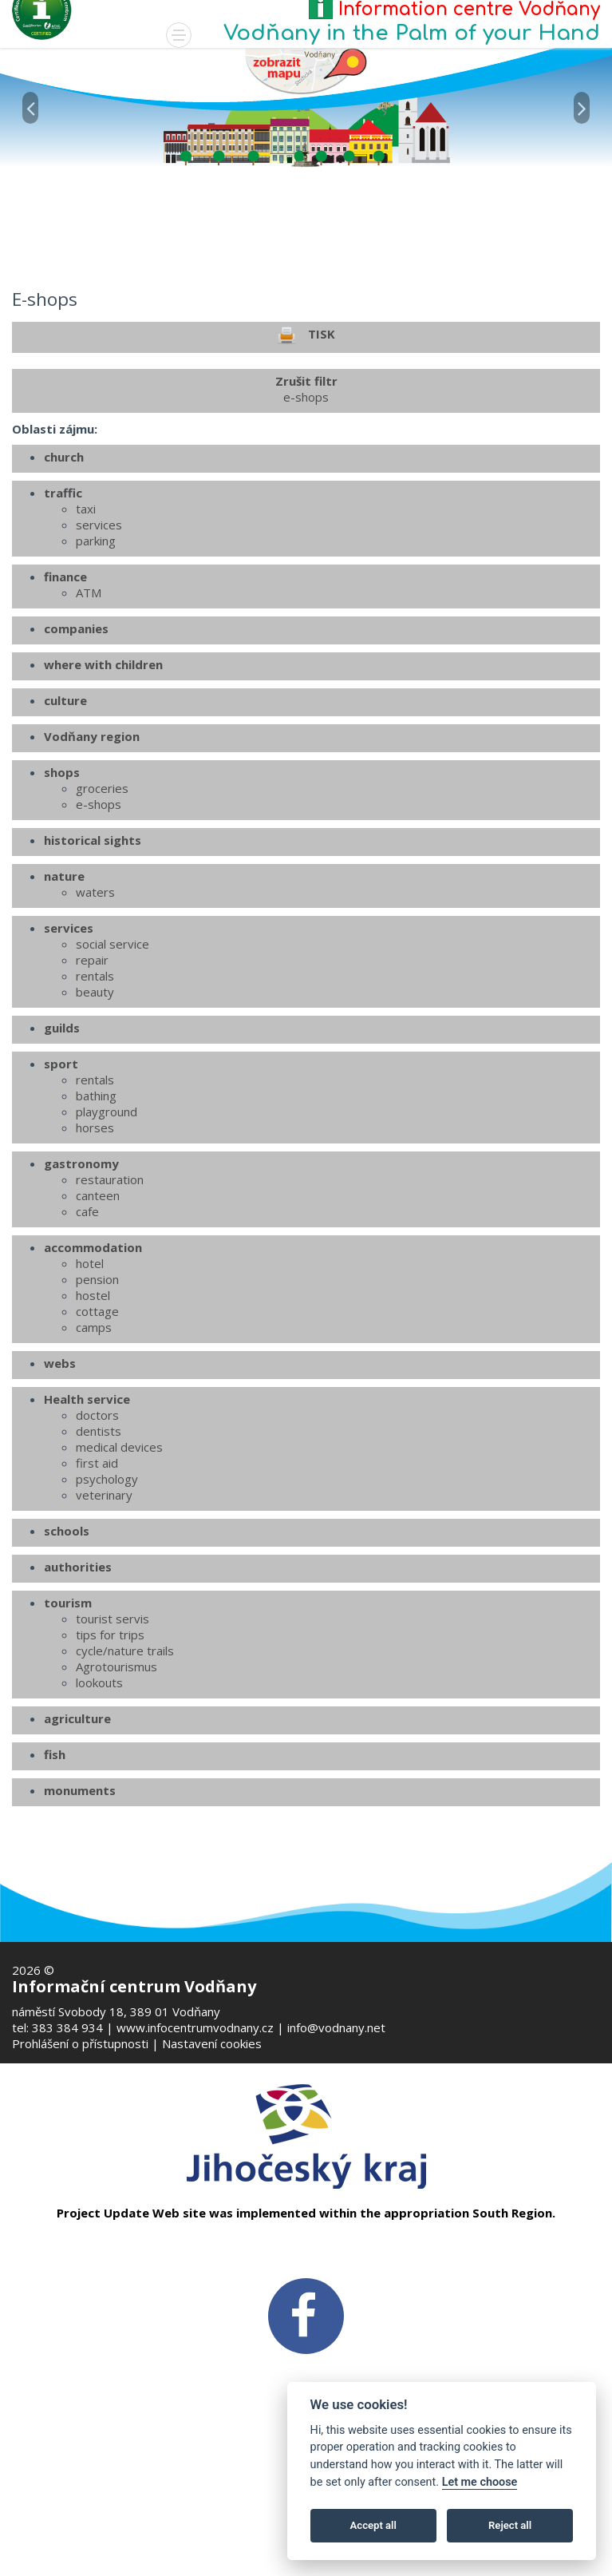 This screenshot has height=2576, width=612. What do you see at coordinates (480, 2482) in the screenshot?
I see `Let me choose` at bounding box center [480, 2482].